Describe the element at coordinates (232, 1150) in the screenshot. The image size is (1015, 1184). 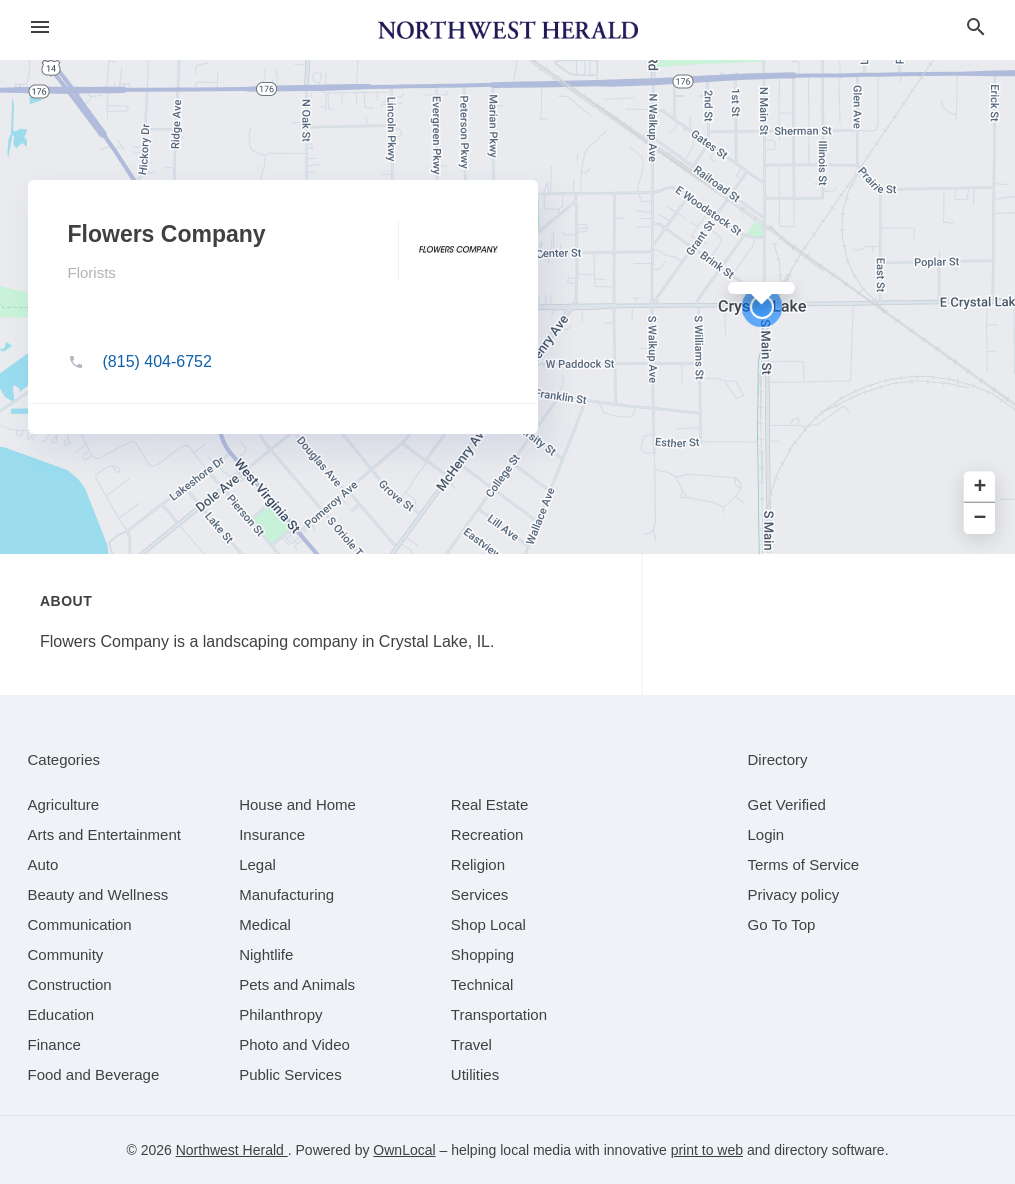
I see `Northwest Herald` at that location.